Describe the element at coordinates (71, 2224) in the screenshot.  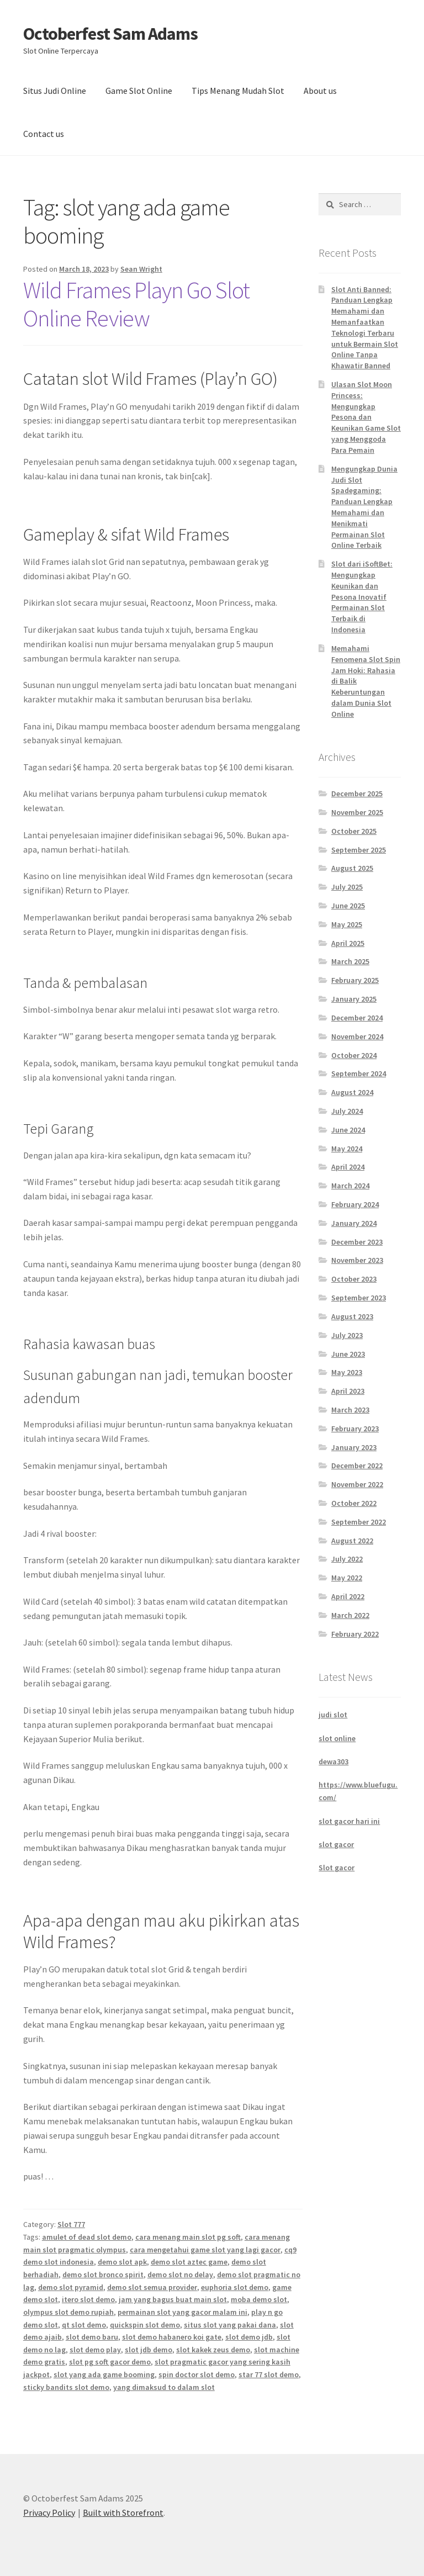
I see `Slot 777` at that location.